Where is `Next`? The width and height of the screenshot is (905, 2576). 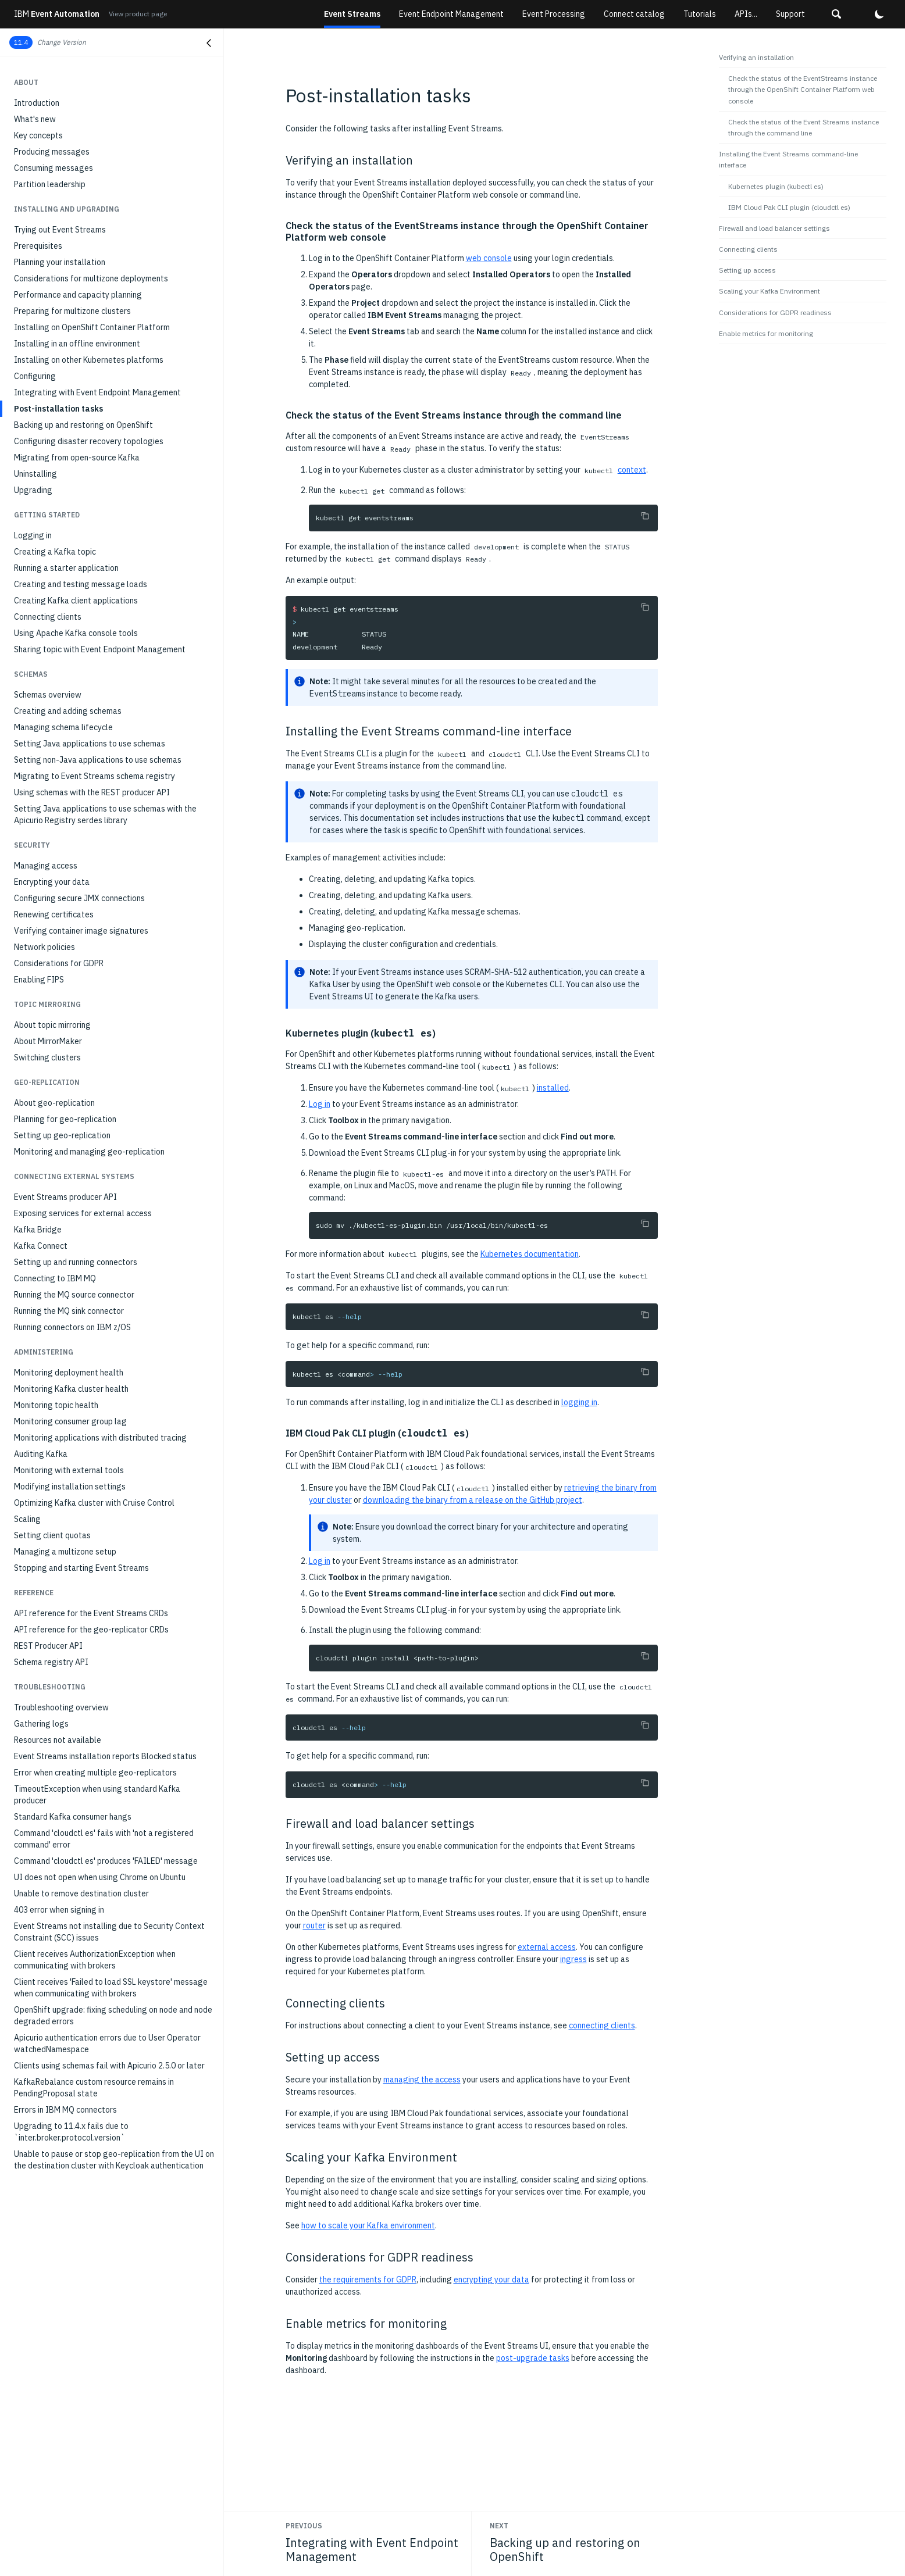
Next is located at coordinates (499, 2525).